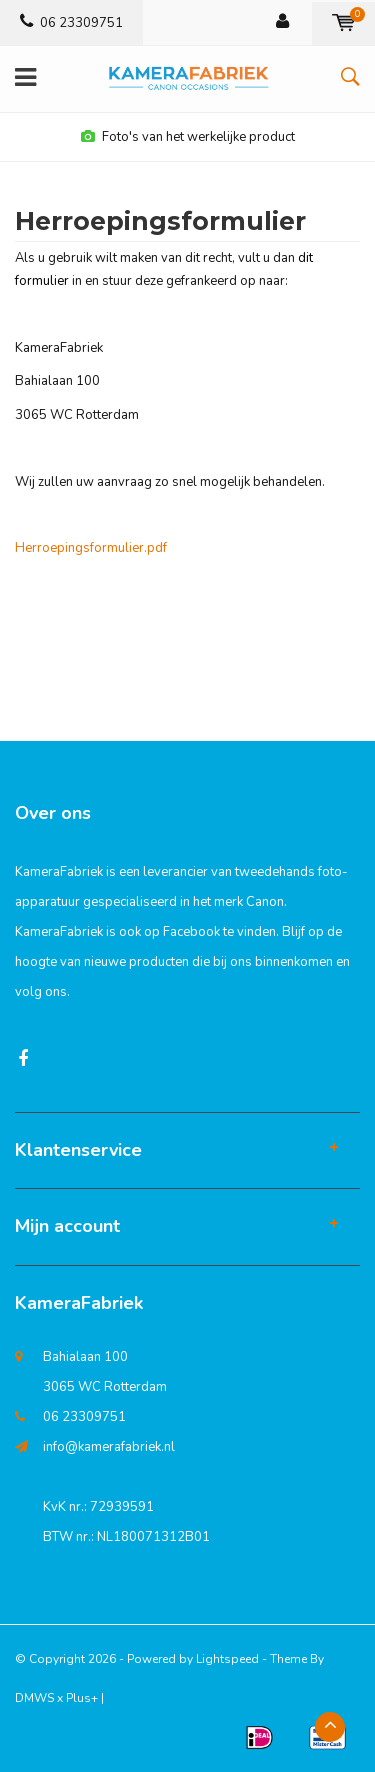 This screenshot has height=1772, width=375. Describe the element at coordinates (34, 1698) in the screenshot. I see `DMWS` at that location.